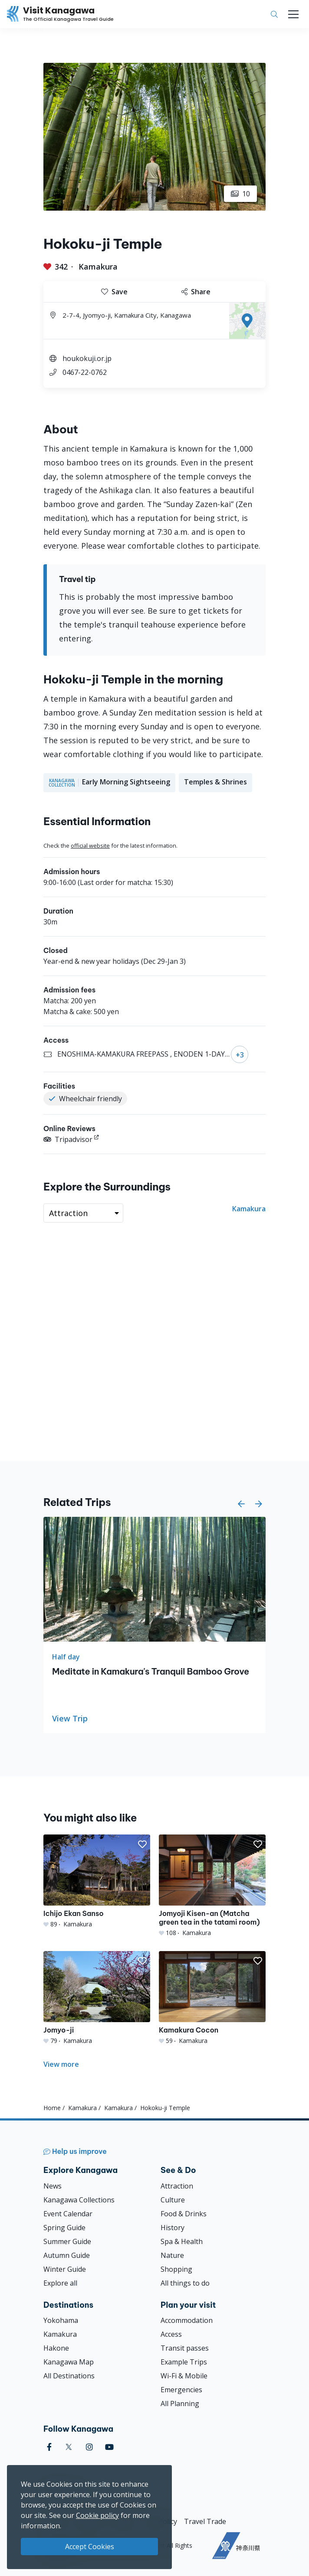  What do you see at coordinates (69, 2376) in the screenshot?
I see `All Destinations` at bounding box center [69, 2376].